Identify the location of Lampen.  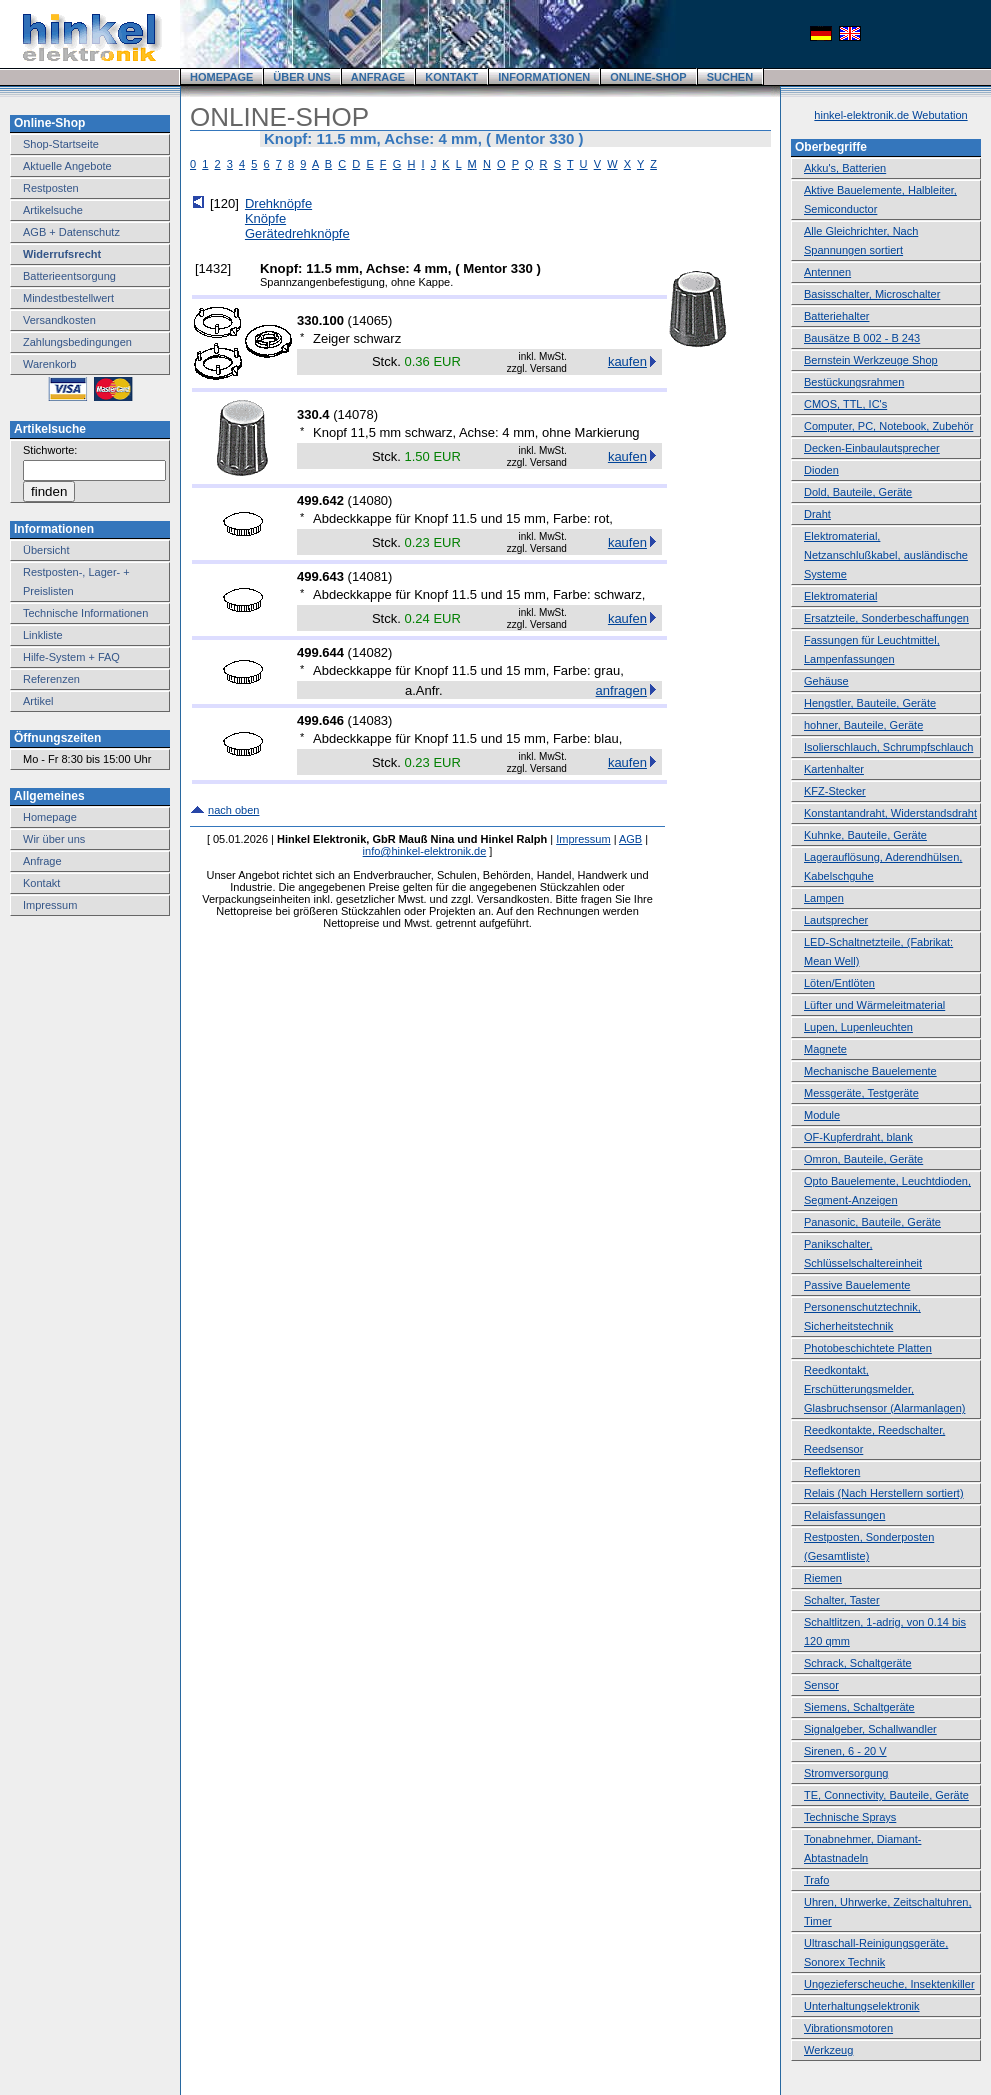
(824, 898).